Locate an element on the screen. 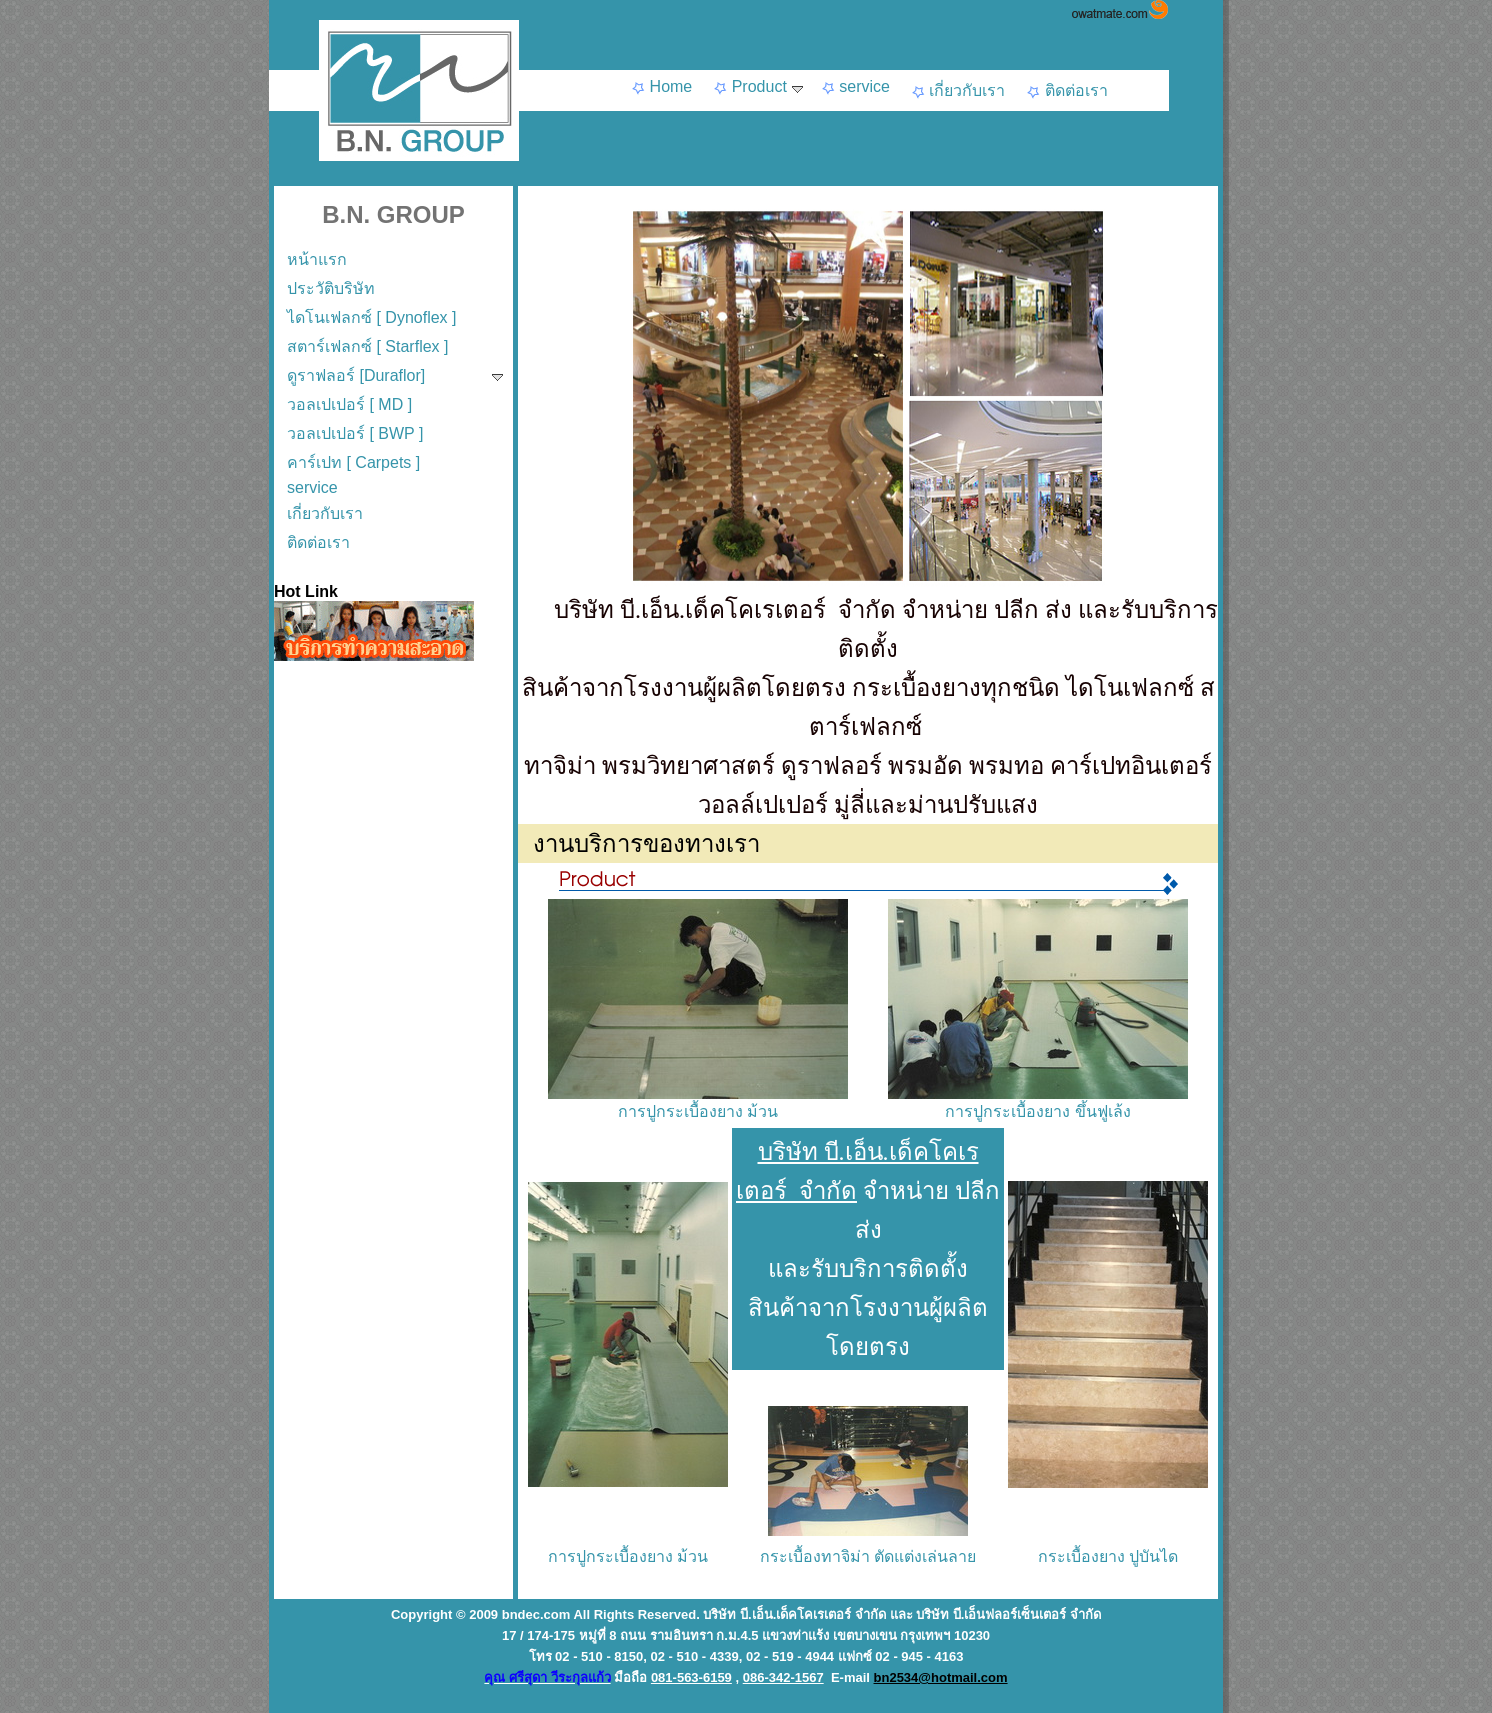 The width and height of the screenshot is (1492, 1713). ติดต่อเรา is located at coordinates (1066, 90).